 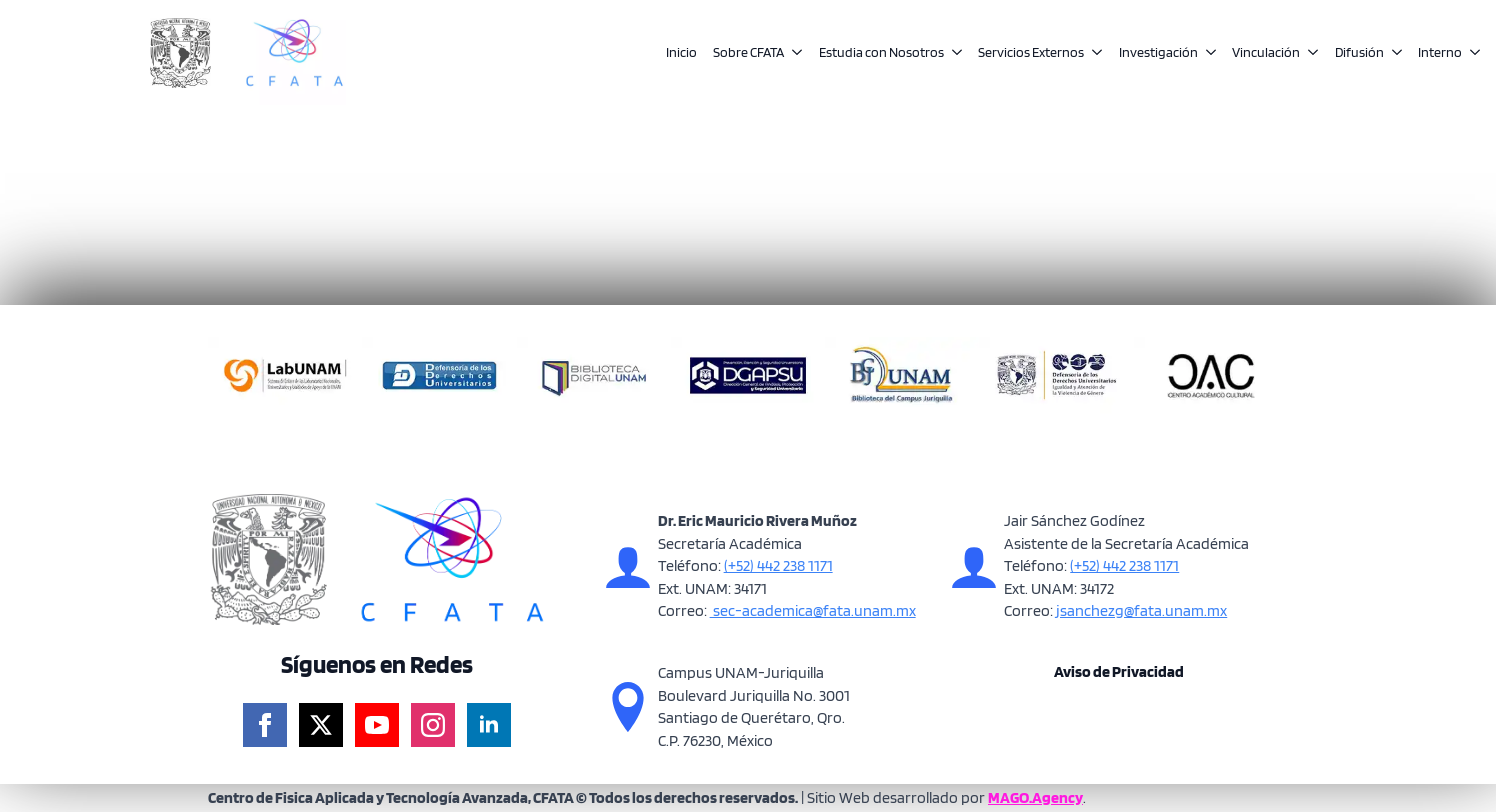 I want to click on [Difusión Submenu], so click(x=1393, y=53).